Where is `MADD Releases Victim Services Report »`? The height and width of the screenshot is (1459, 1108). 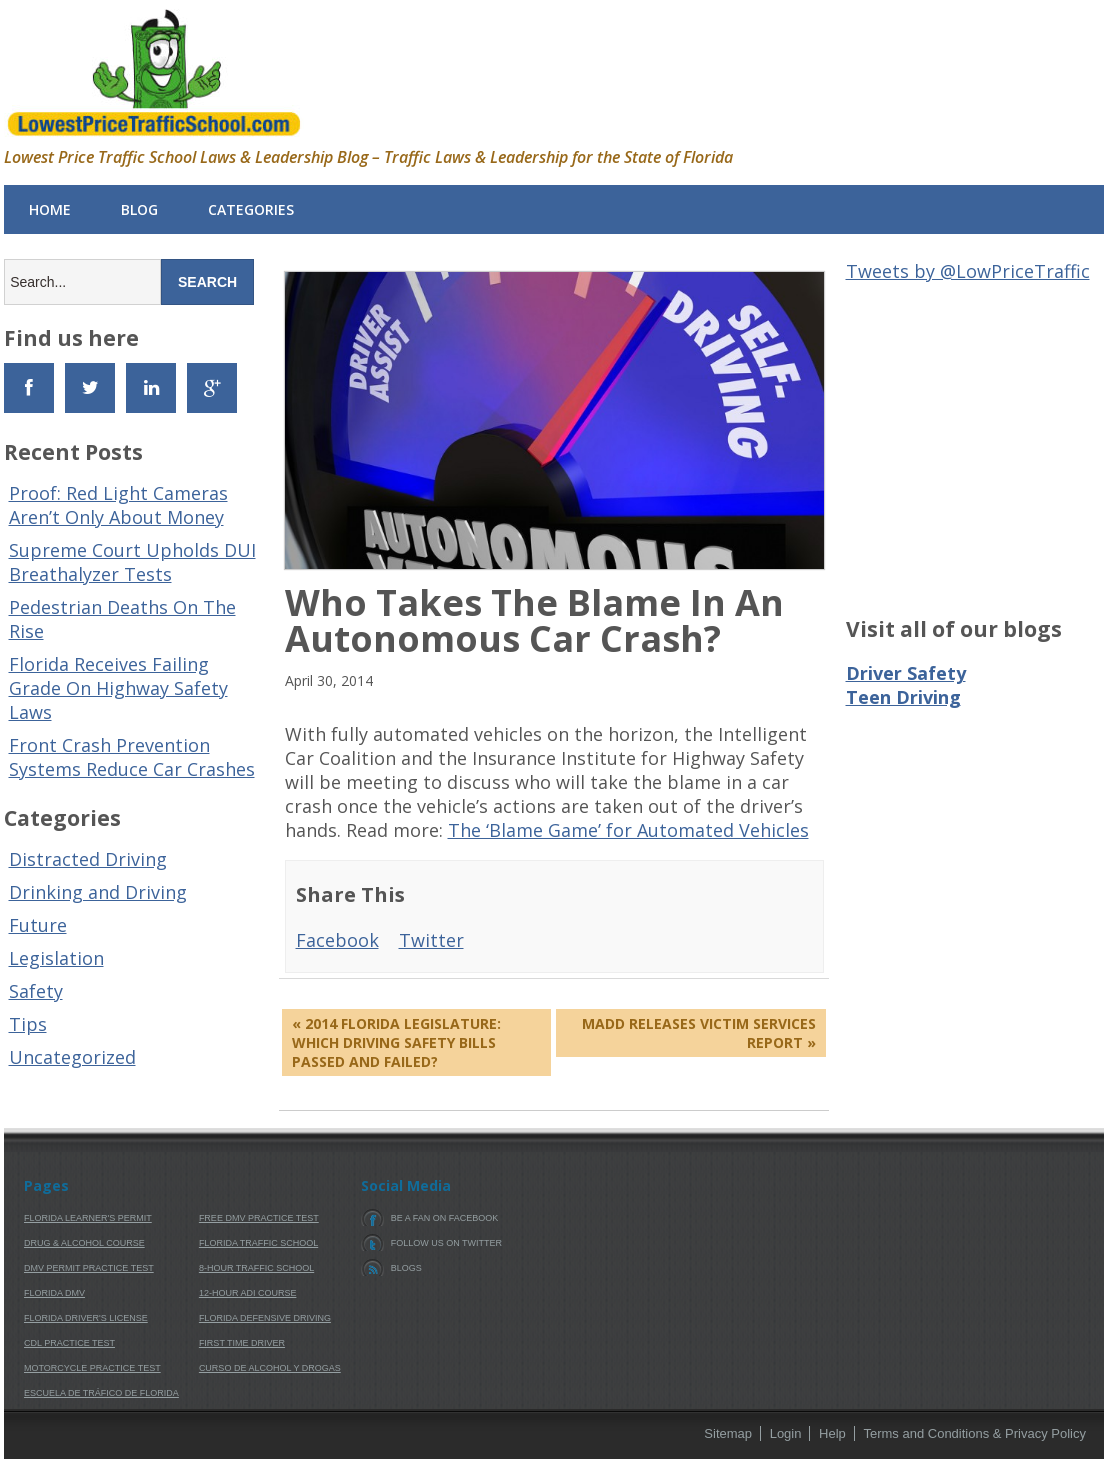 MADD Releases Victim Services Report » is located at coordinates (699, 1033).